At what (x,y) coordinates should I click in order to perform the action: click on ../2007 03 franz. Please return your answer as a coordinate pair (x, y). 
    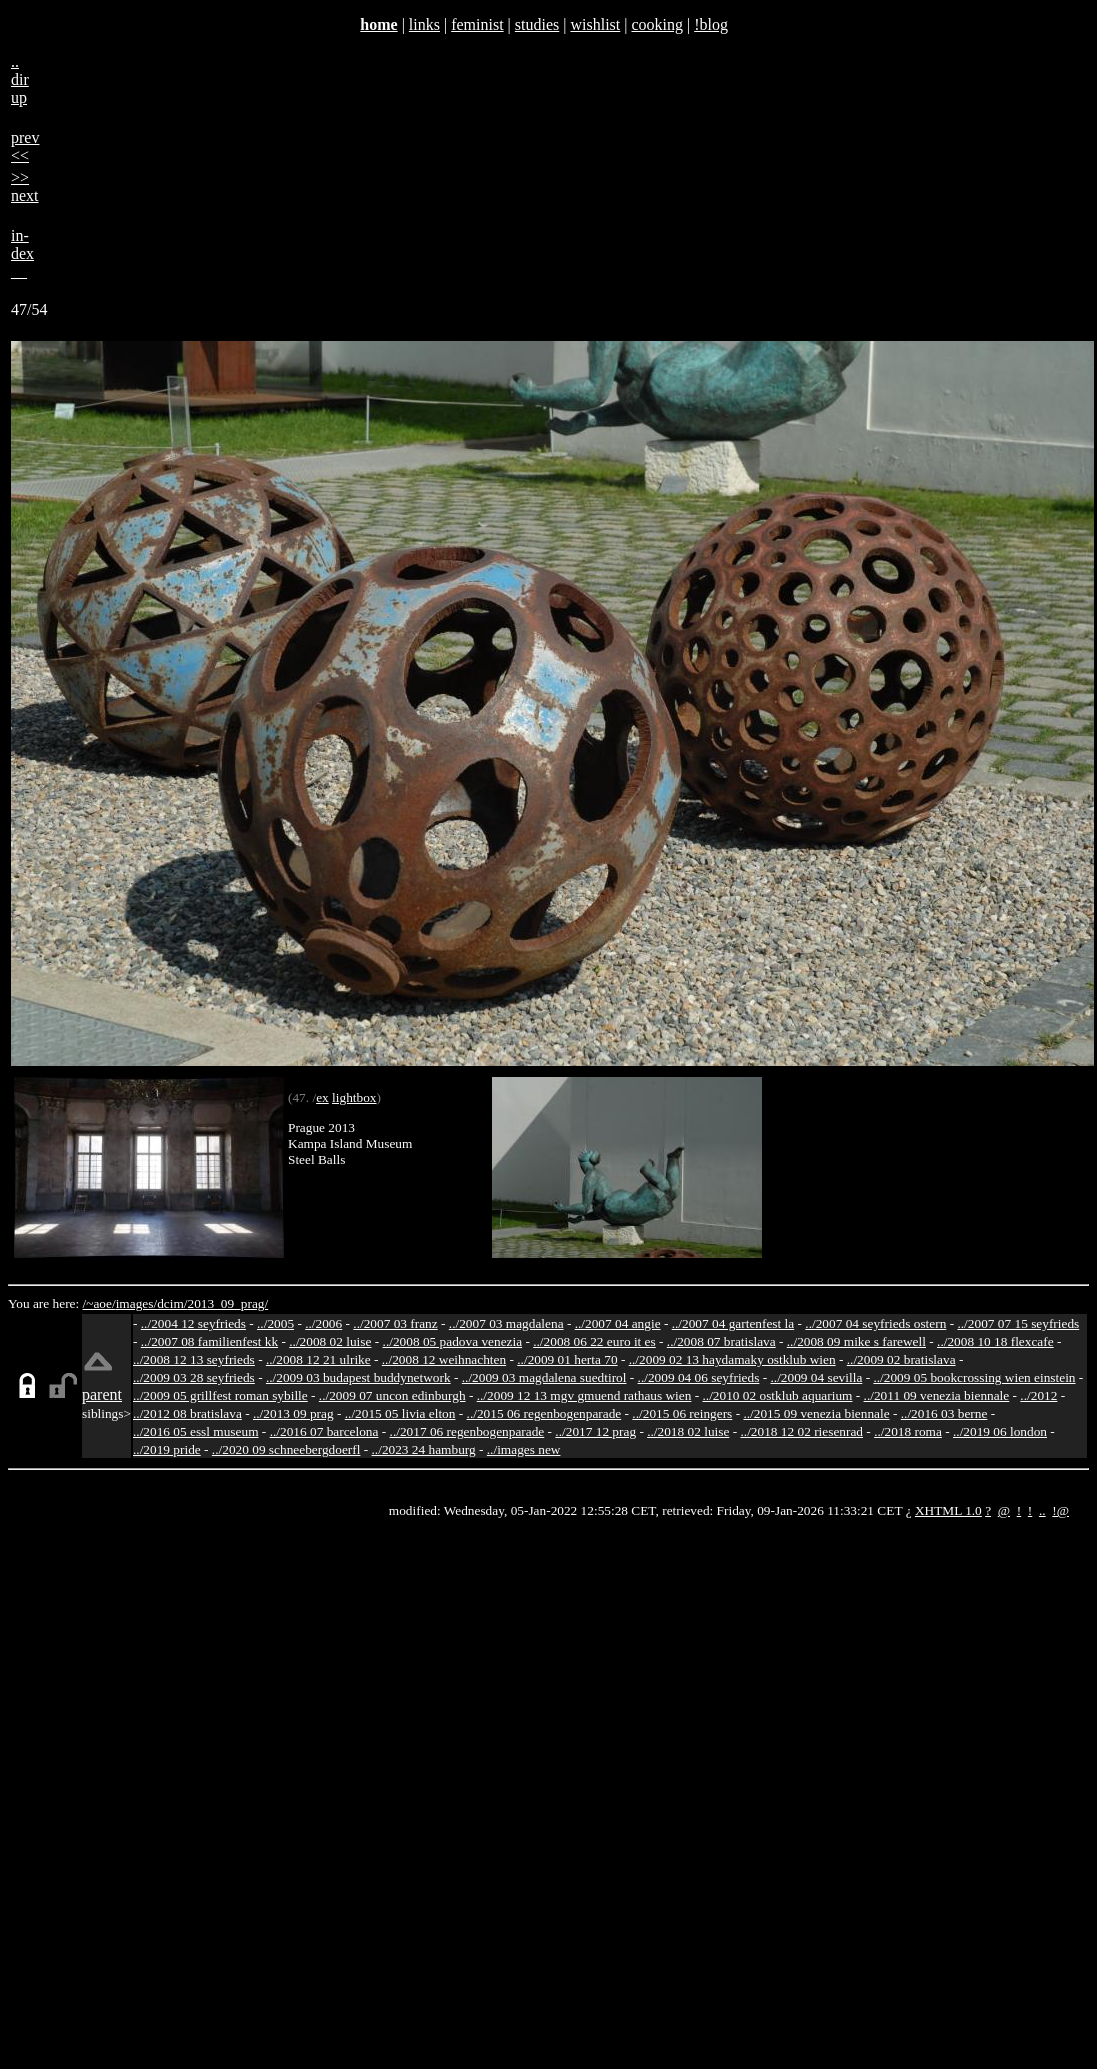
    Looking at the image, I should click on (395, 1323).